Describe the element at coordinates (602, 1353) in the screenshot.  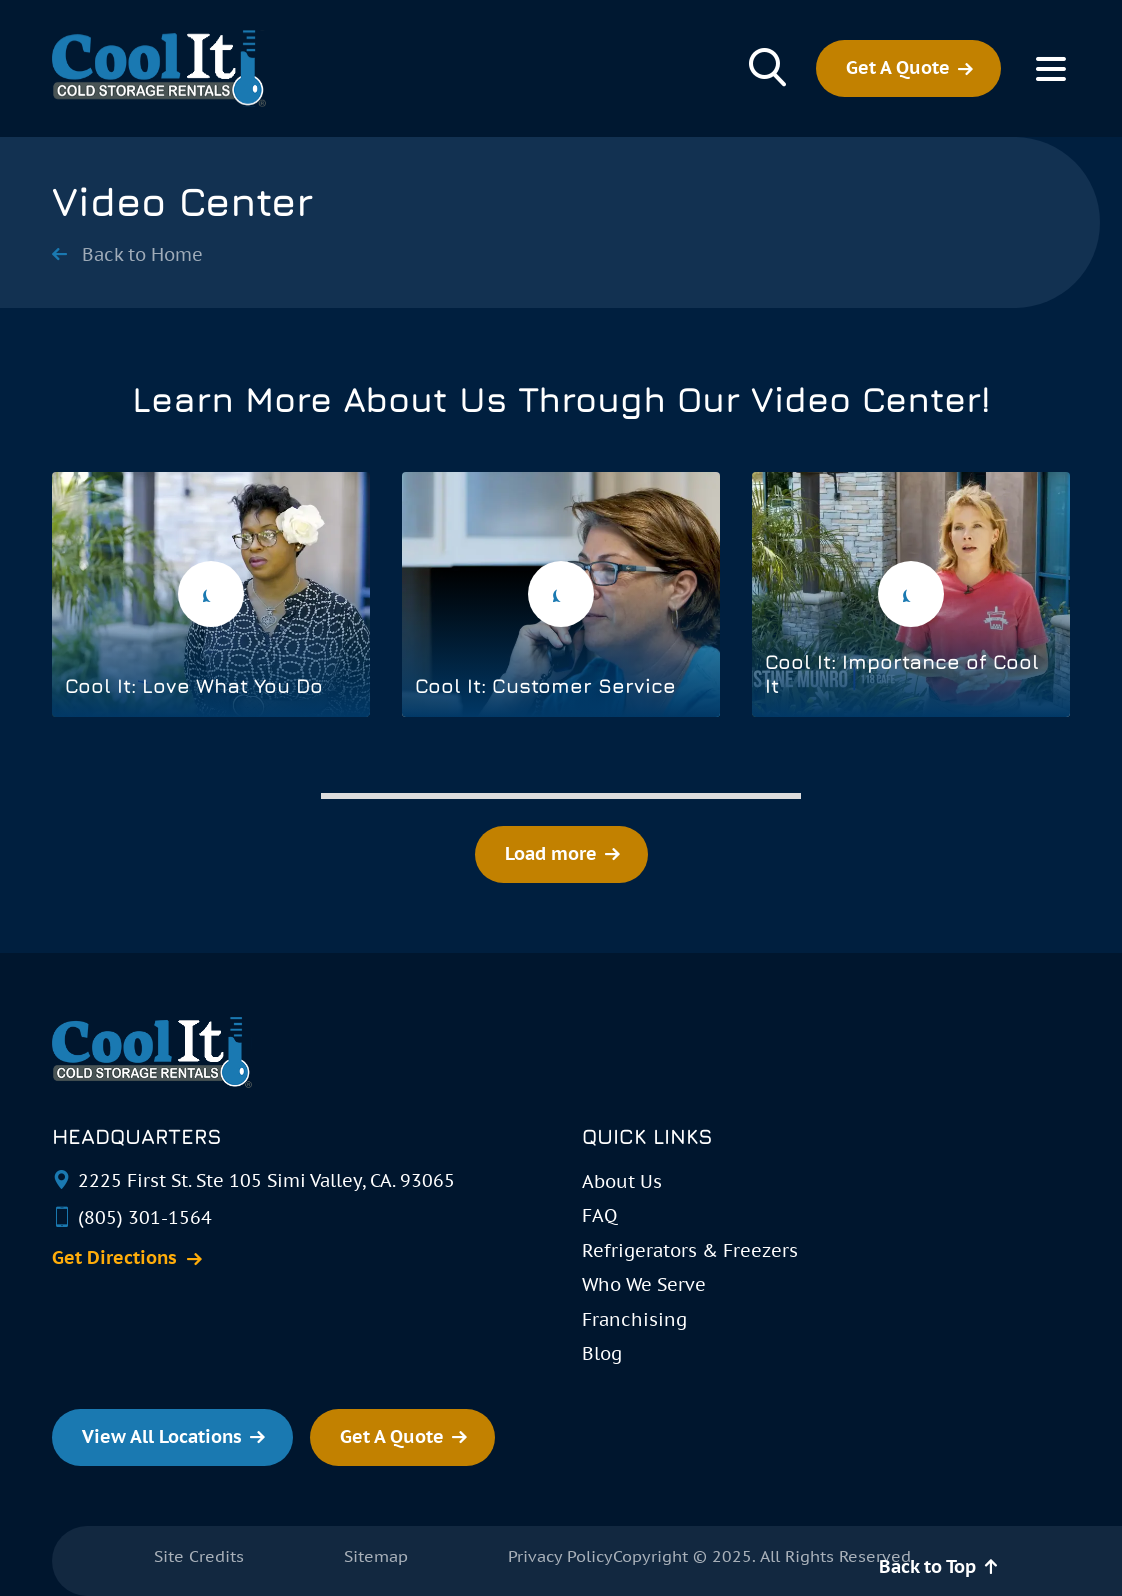
I see `Blog` at that location.